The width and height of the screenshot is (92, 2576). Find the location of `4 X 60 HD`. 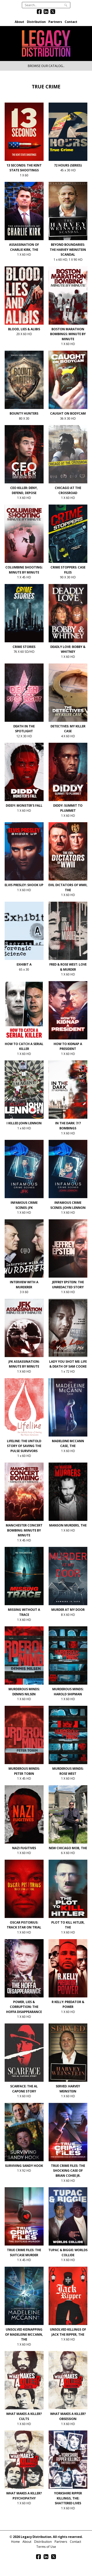

4 X 60 HD is located at coordinates (68, 700).